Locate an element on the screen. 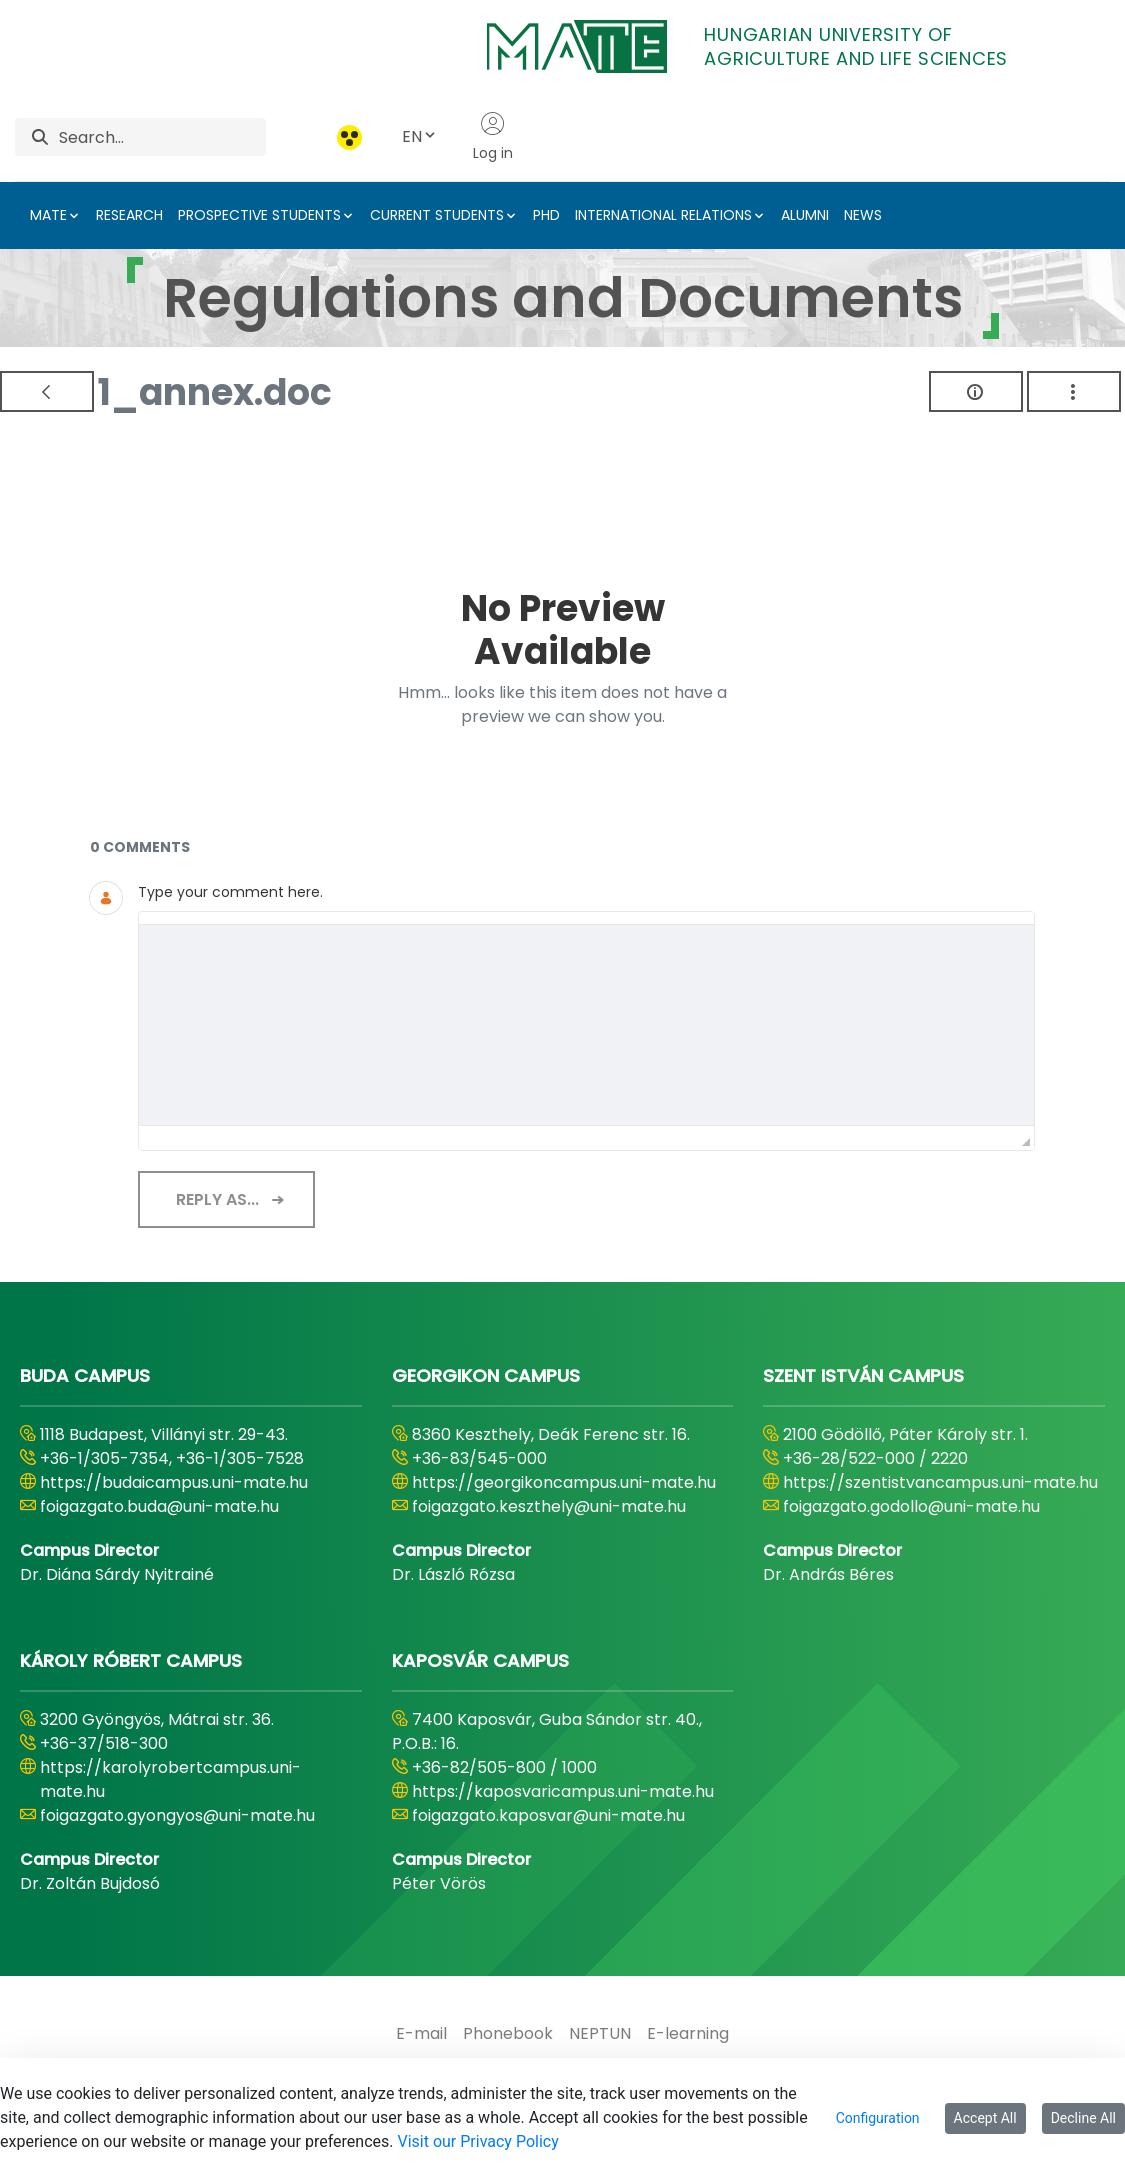  https://karolyrobertcampus.uni-mate.hu is located at coordinates (170, 1779).